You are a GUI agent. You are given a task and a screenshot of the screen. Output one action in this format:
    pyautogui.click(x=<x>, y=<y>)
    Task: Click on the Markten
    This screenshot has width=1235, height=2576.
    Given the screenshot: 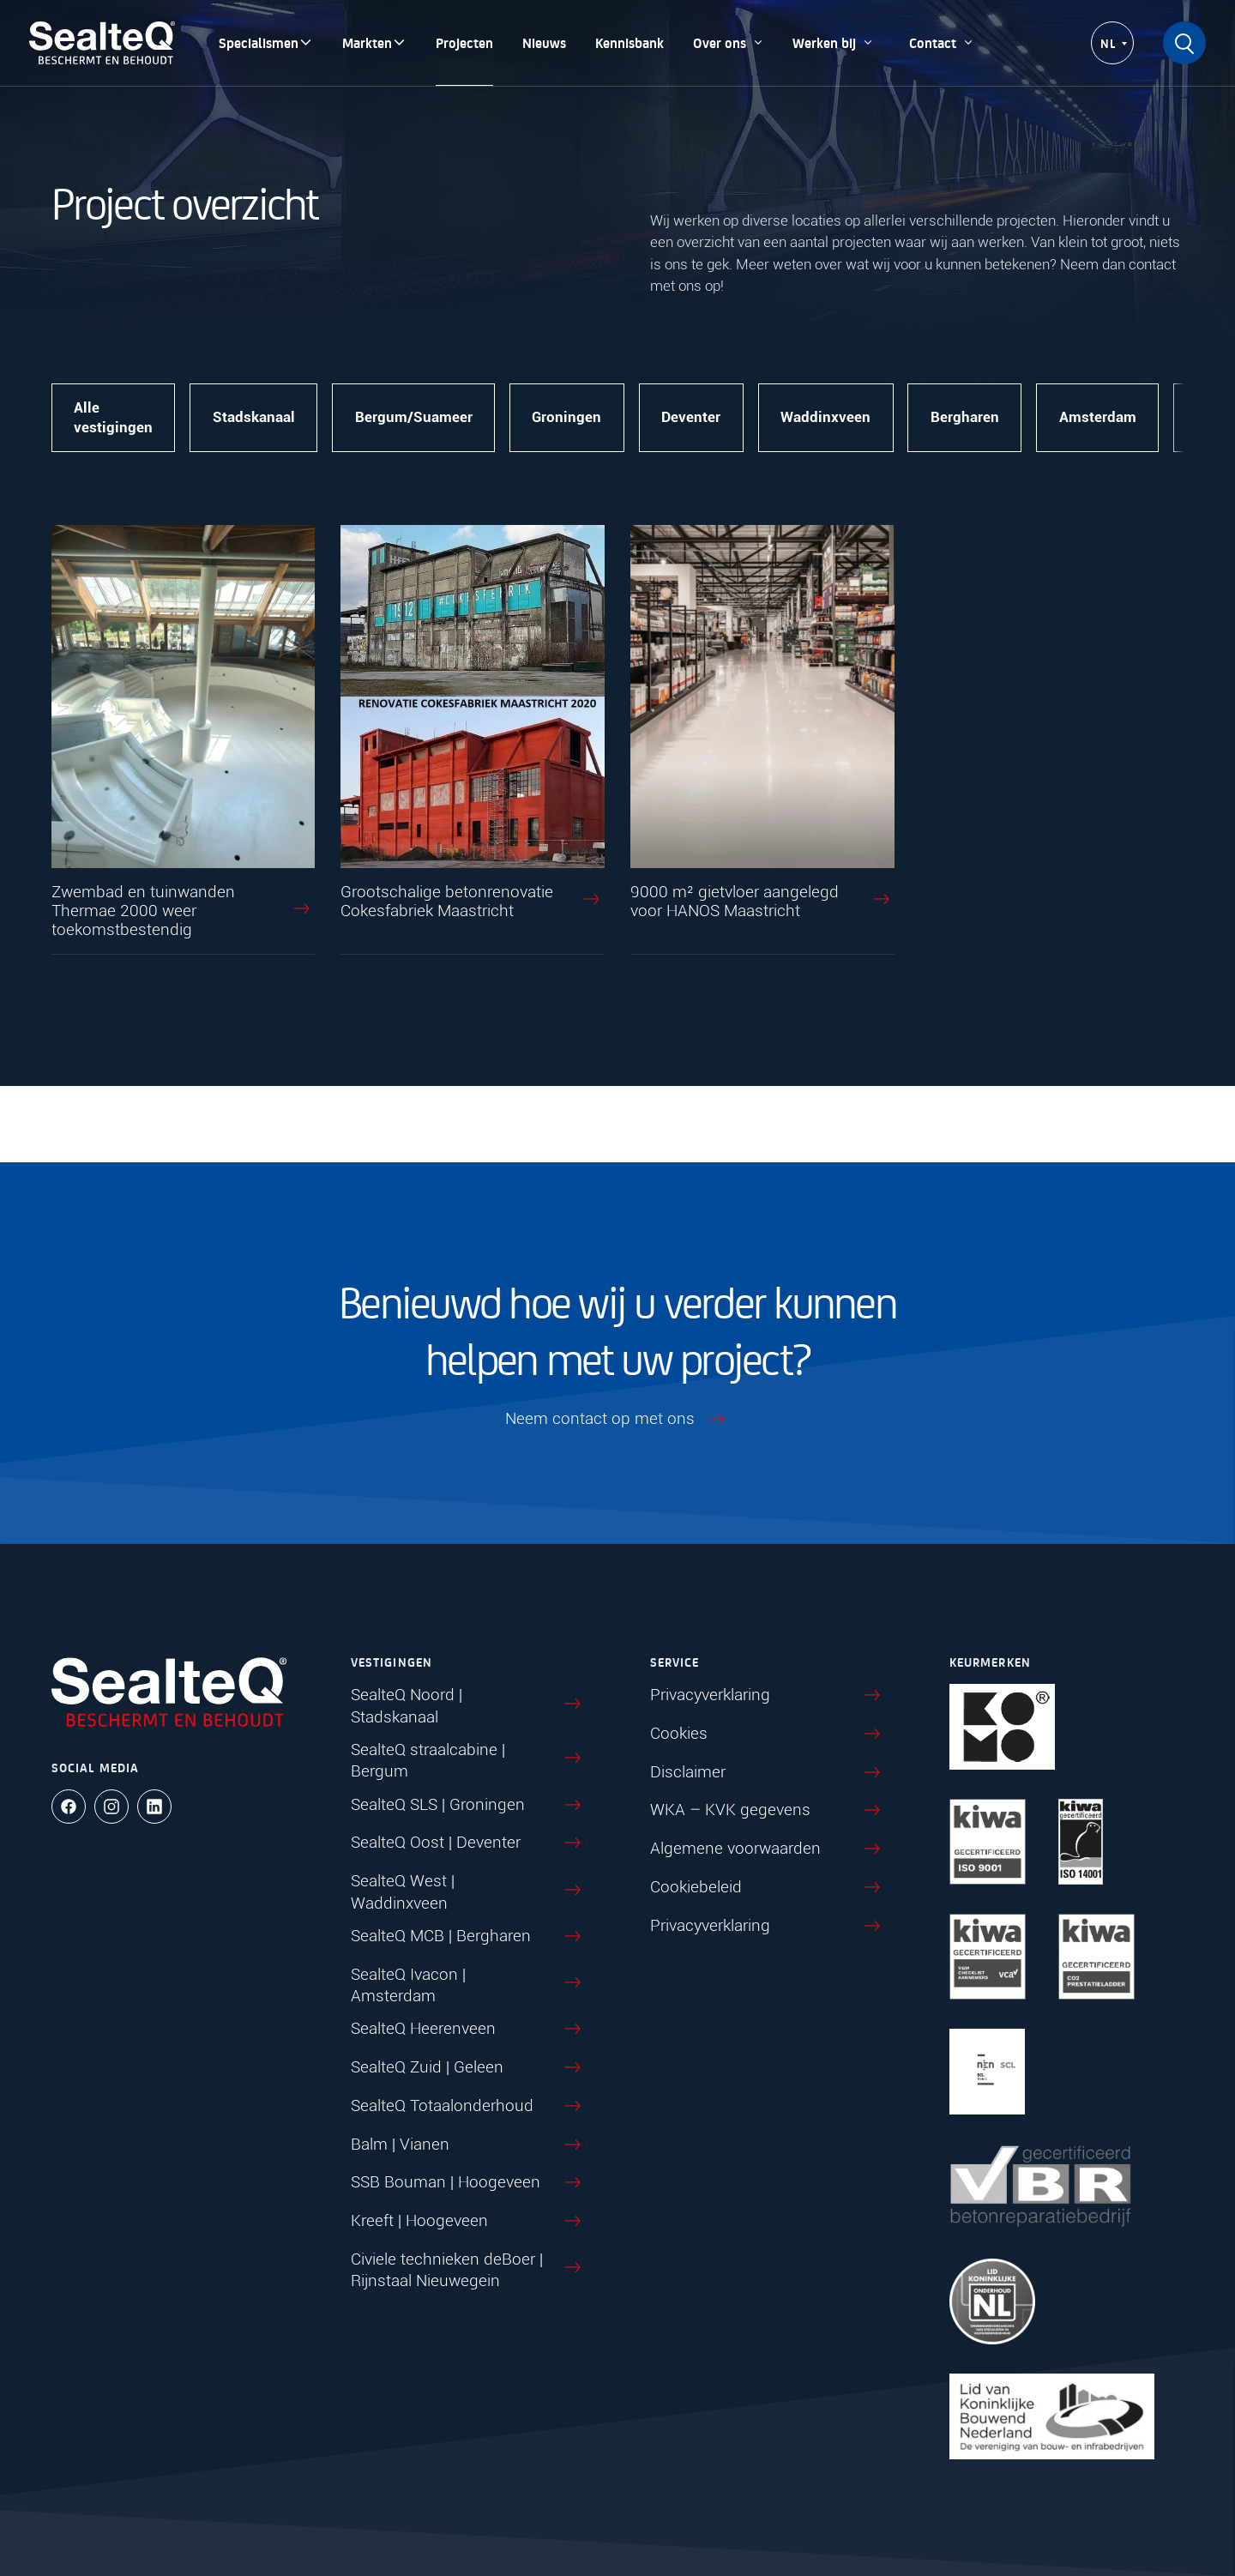 What is the action you would take?
    pyautogui.click(x=374, y=42)
    